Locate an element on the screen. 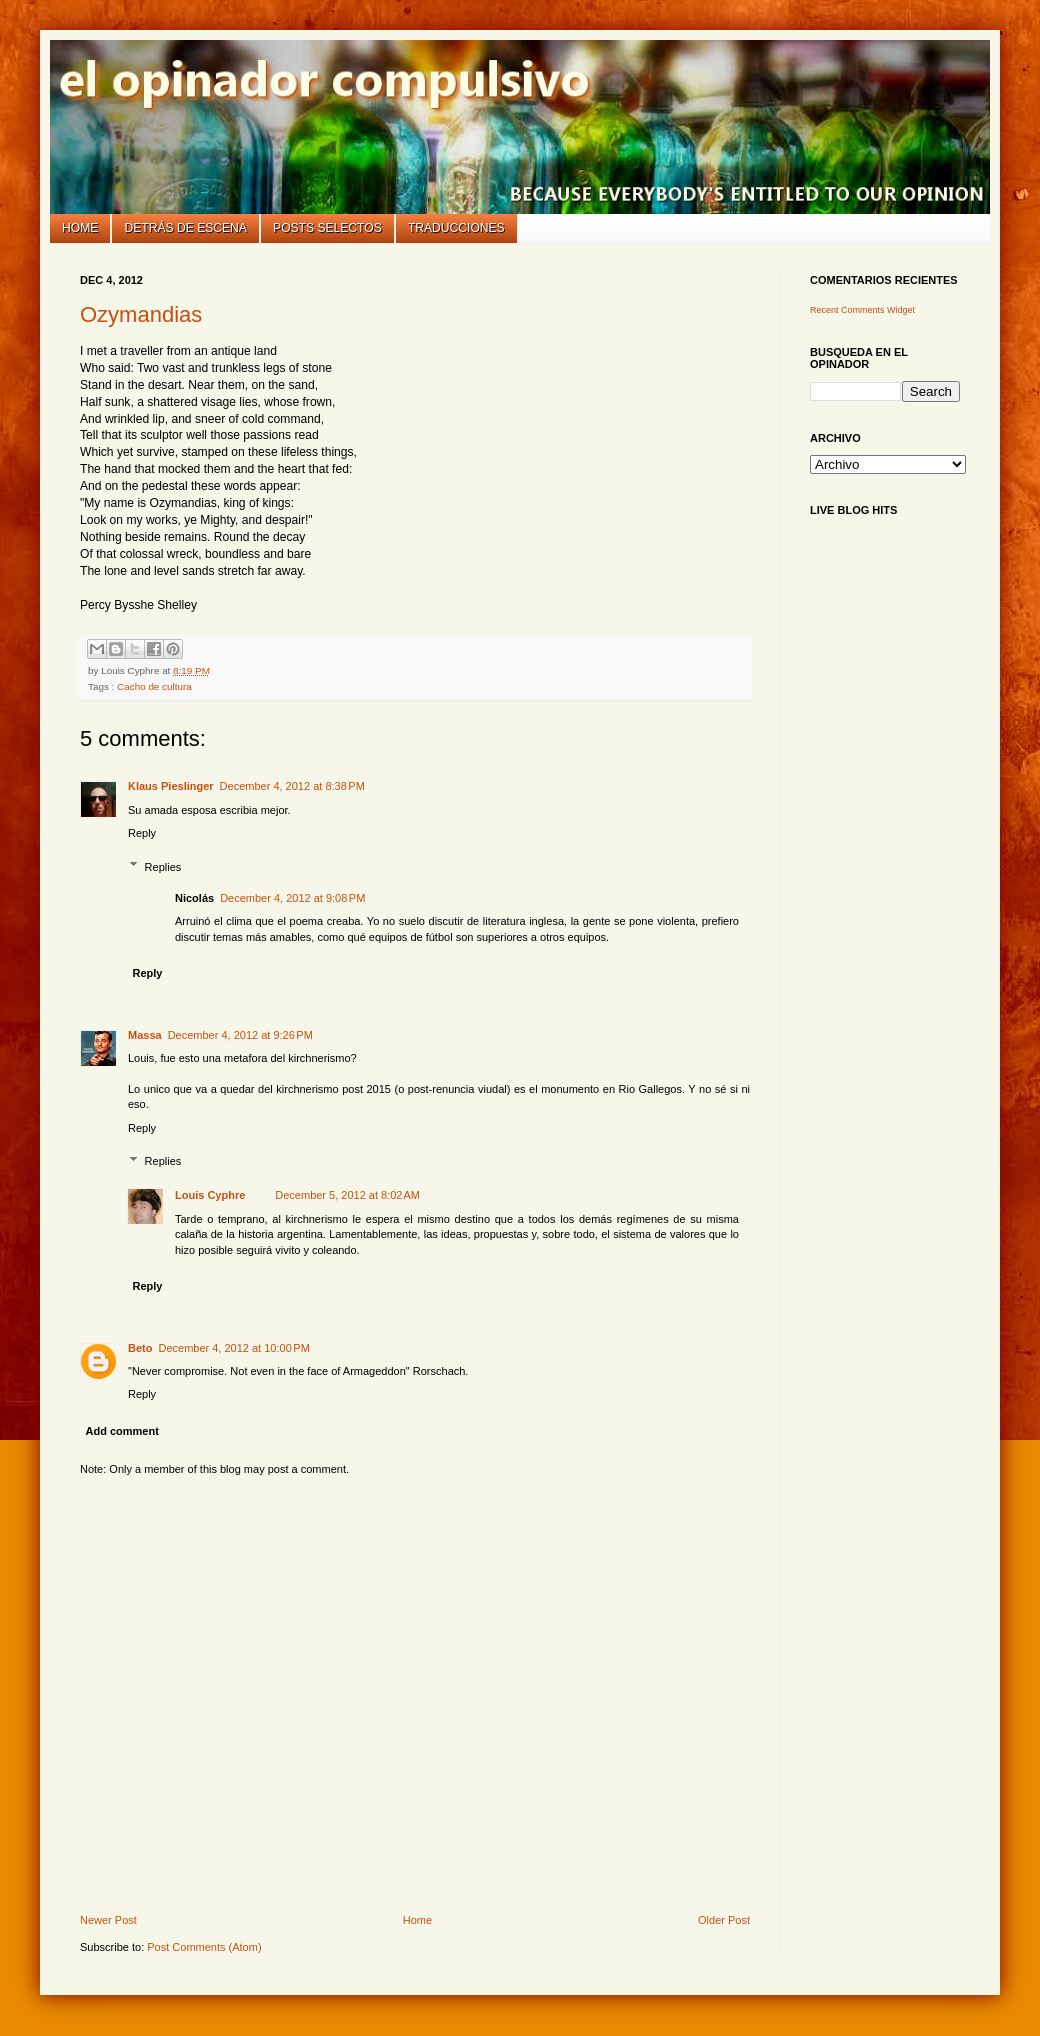  Older Post is located at coordinates (724, 1920).